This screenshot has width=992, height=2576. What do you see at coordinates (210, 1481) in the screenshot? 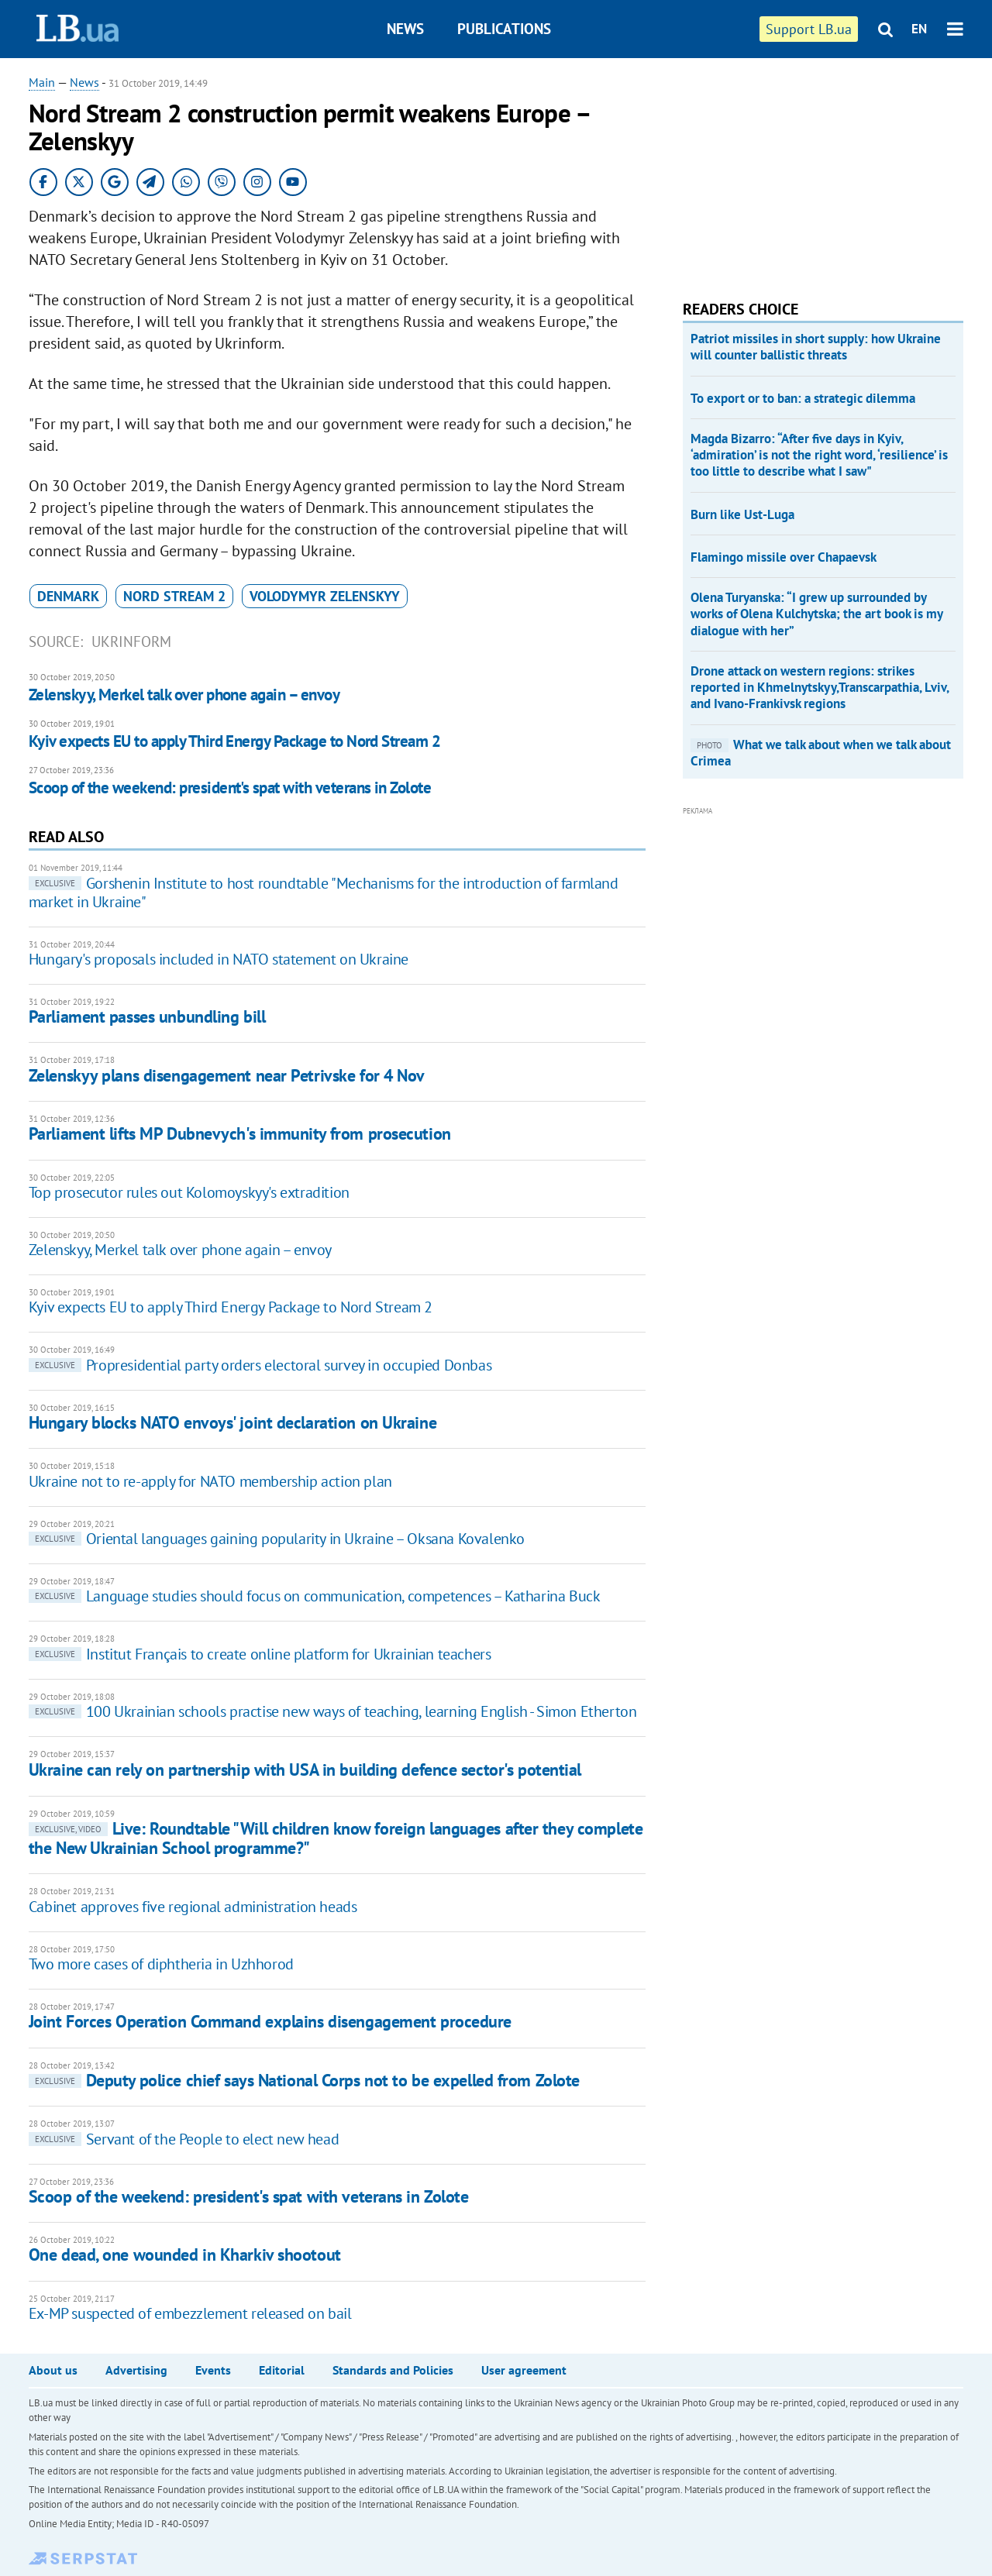
I see `Ukraine not to re-apply for NATO membership action plan` at bounding box center [210, 1481].